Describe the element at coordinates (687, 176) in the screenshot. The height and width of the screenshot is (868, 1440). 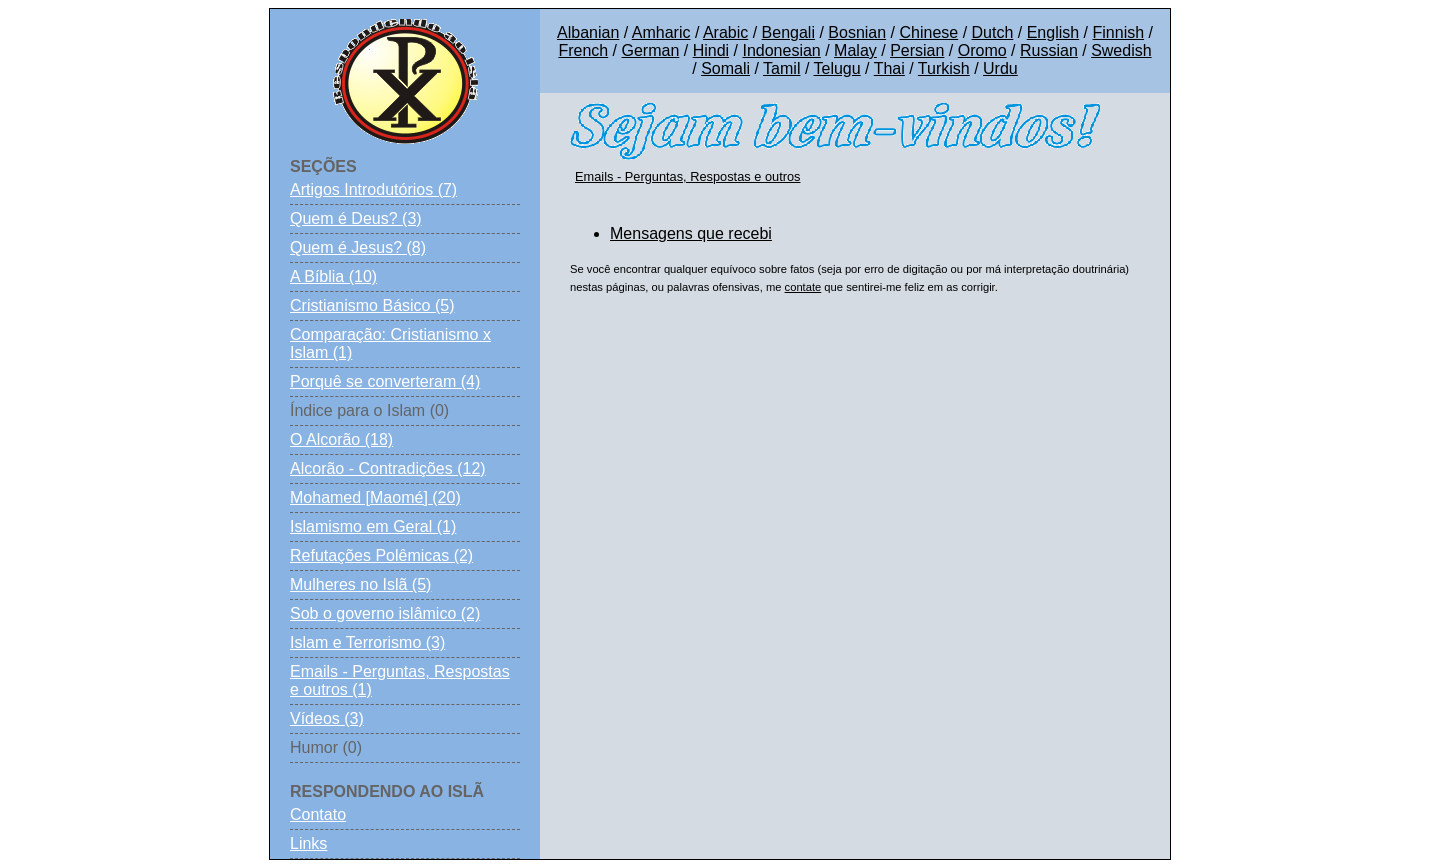
I see `Emails - Perguntas, Respostas e outros` at that location.